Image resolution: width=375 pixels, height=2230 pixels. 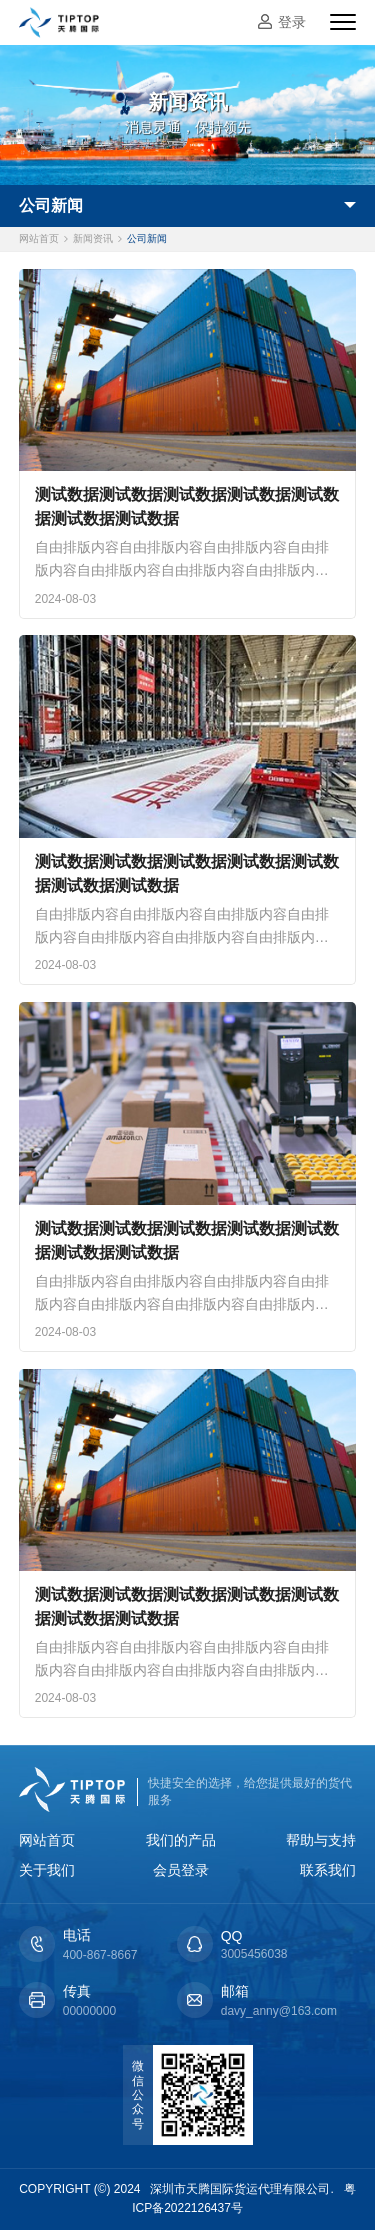 I want to click on 联系我们, so click(x=328, y=1870).